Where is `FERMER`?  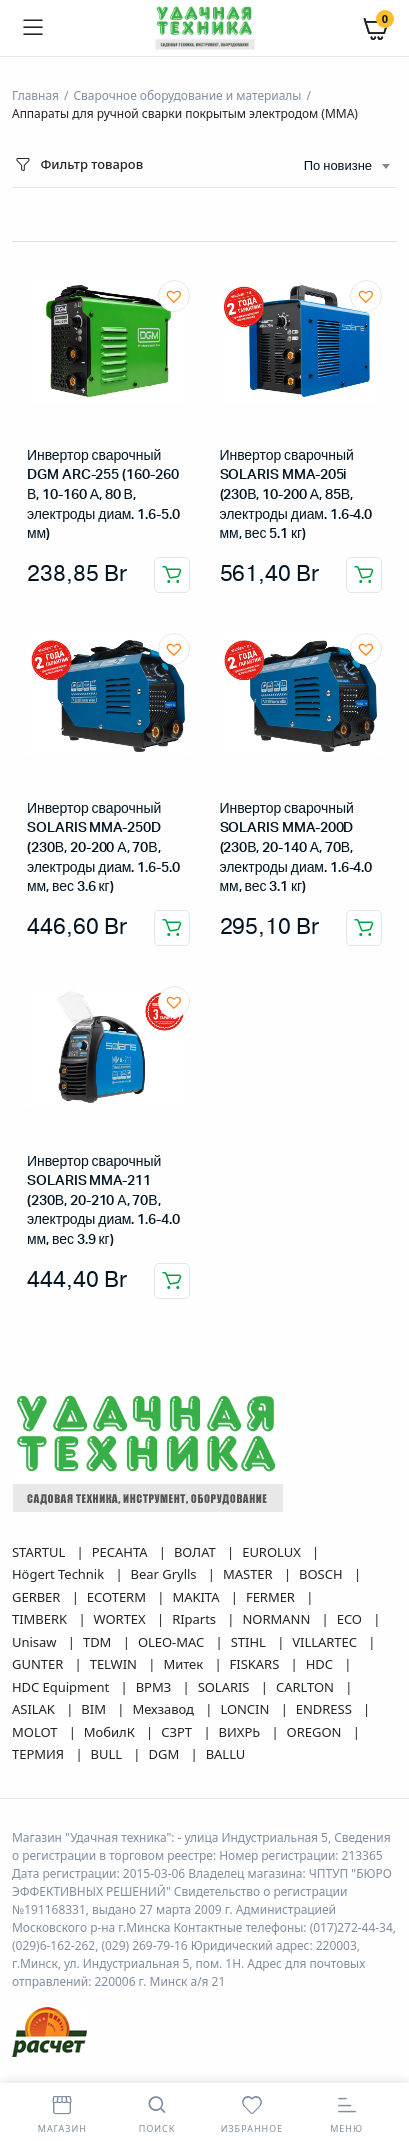 FERMER is located at coordinates (272, 1597).